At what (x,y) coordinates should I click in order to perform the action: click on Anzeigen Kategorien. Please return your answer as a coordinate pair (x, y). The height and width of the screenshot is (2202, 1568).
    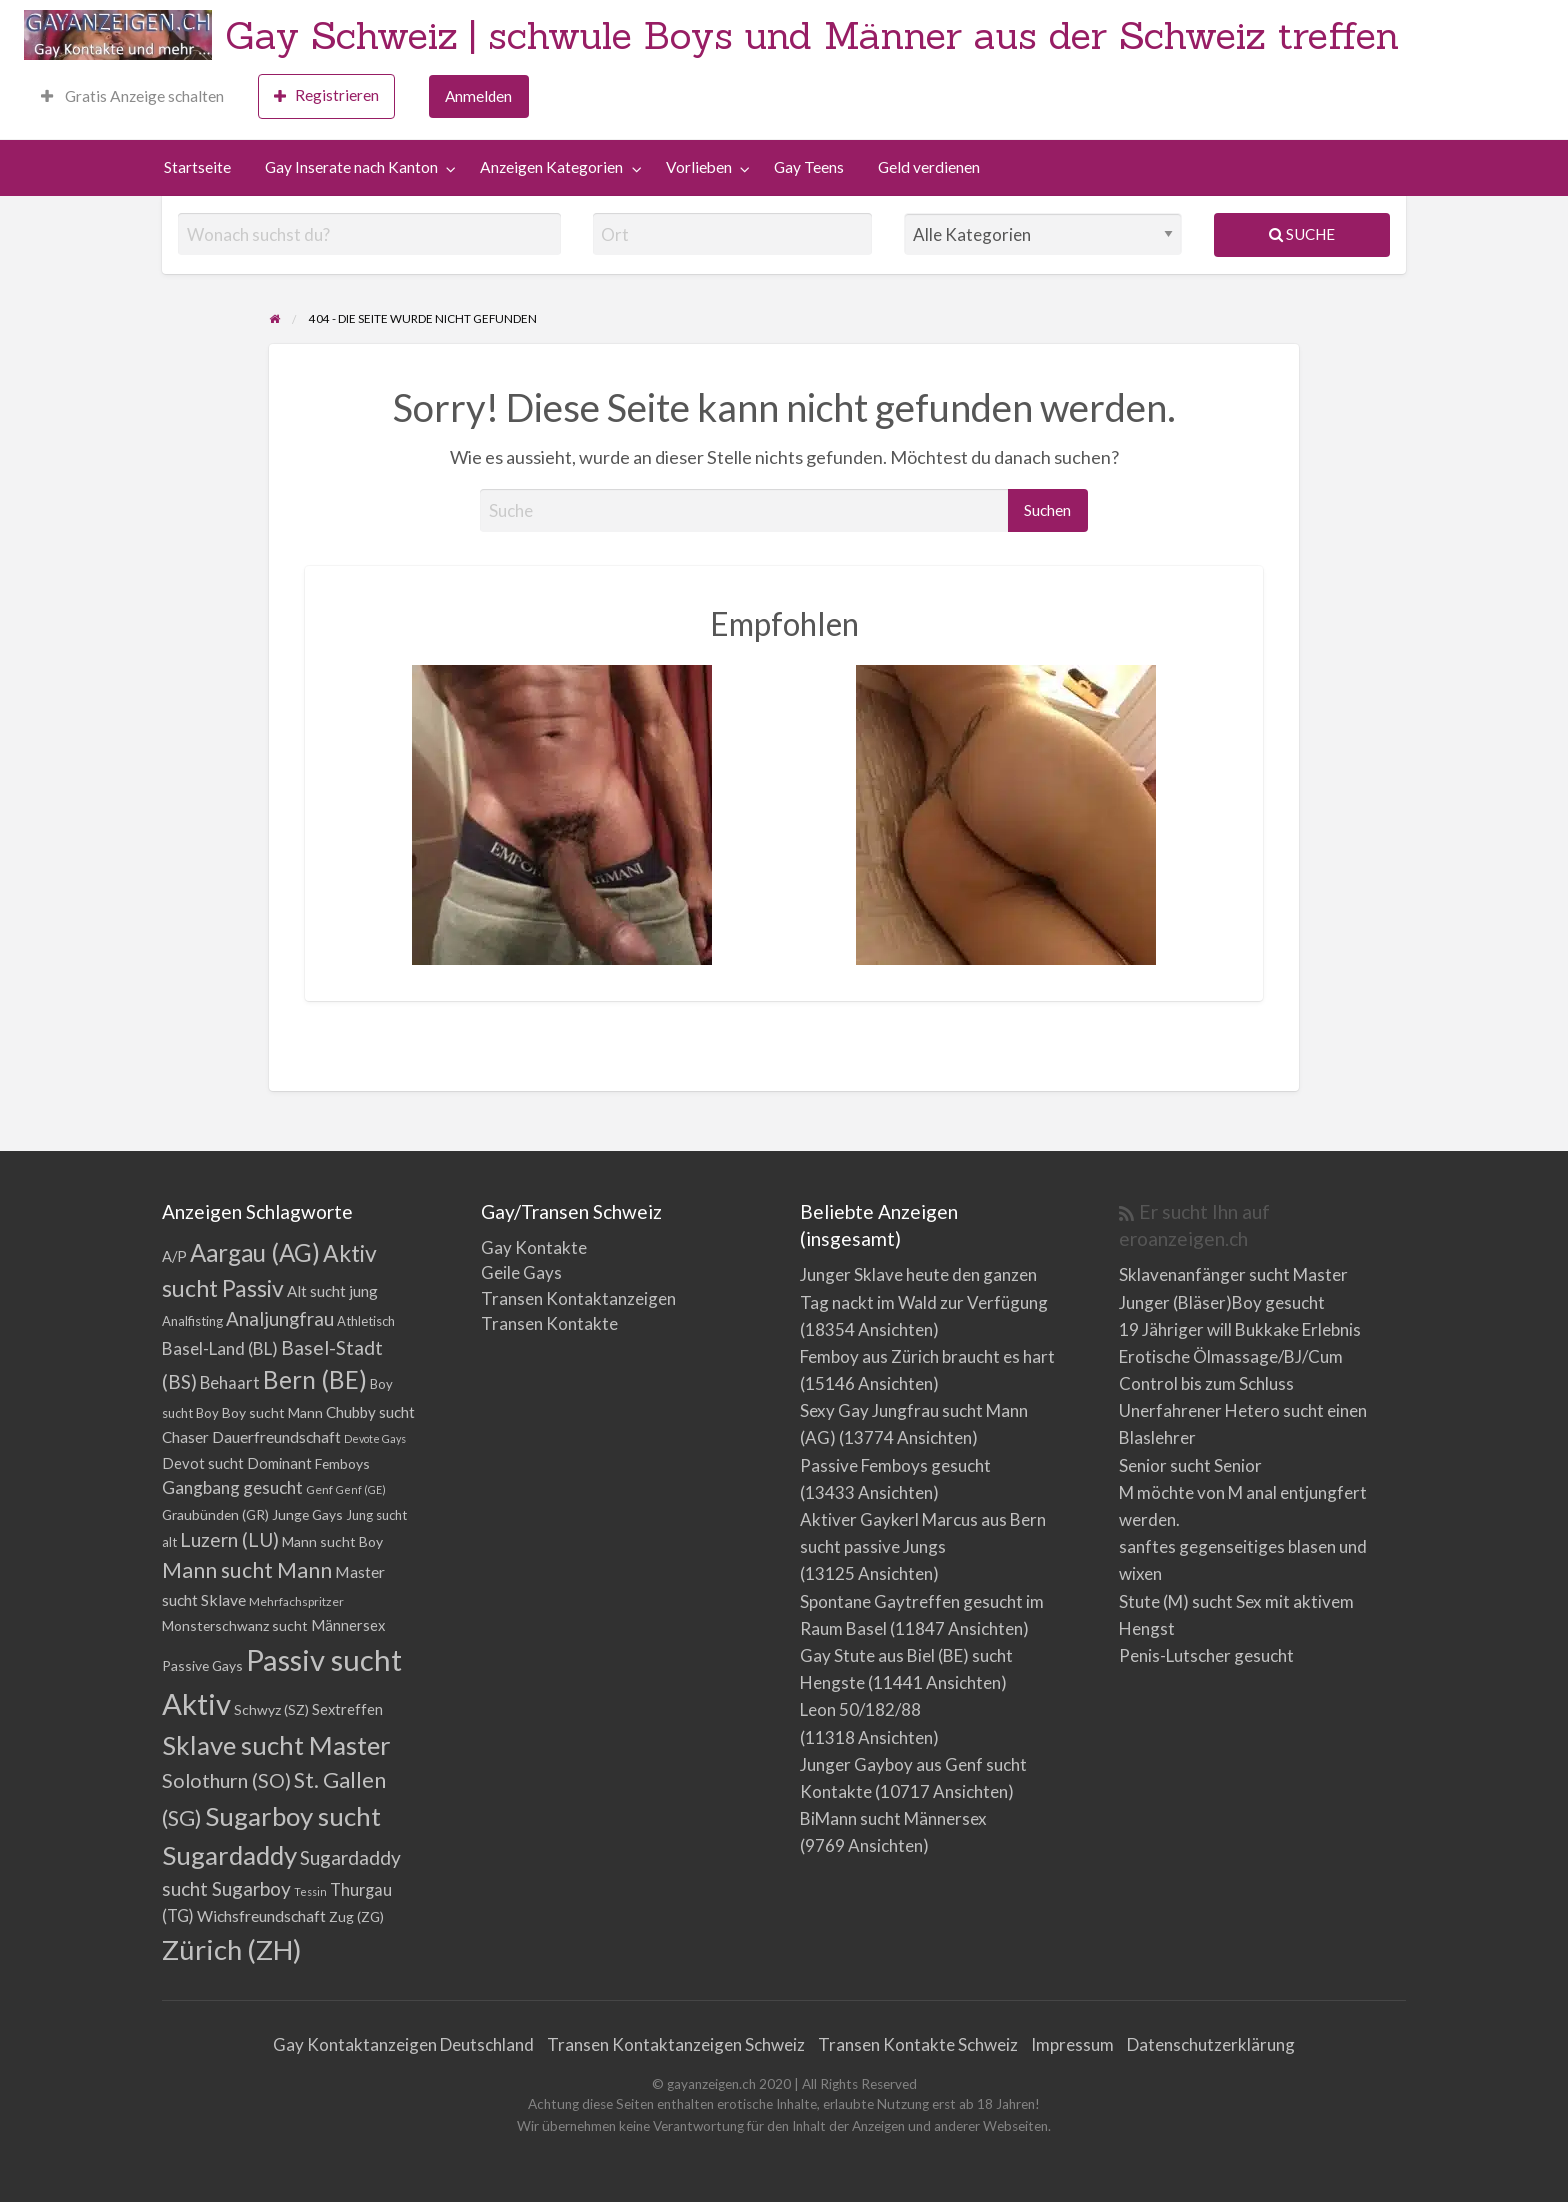
    Looking at the image, I should click on (551, 167).